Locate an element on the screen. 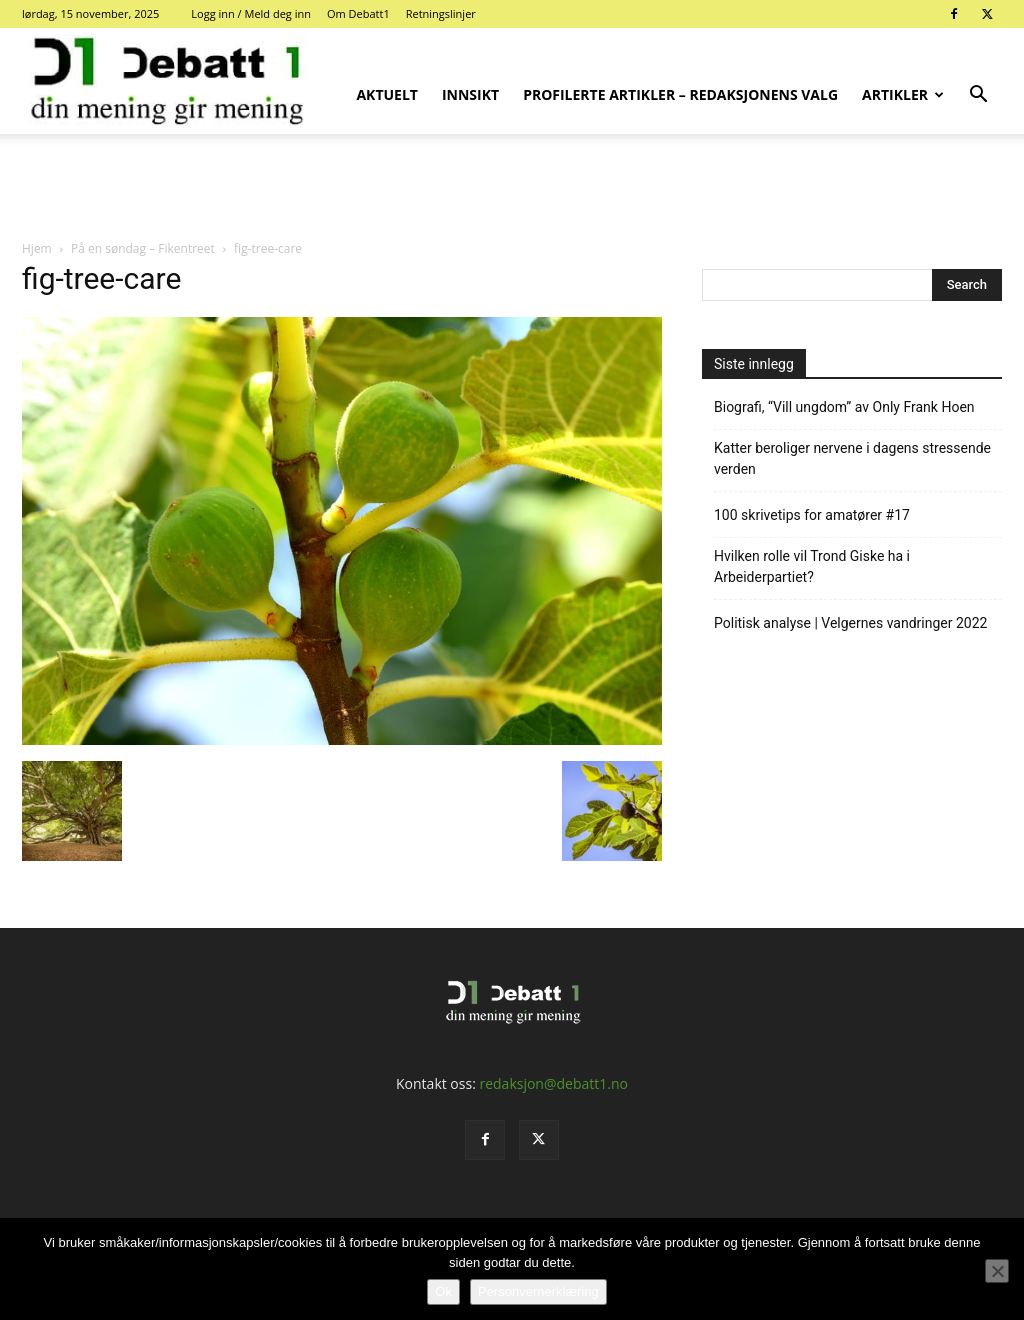 The width and height of the screenshot is (1024, 1320). Aktuelt is located at coordinates (387, 94).